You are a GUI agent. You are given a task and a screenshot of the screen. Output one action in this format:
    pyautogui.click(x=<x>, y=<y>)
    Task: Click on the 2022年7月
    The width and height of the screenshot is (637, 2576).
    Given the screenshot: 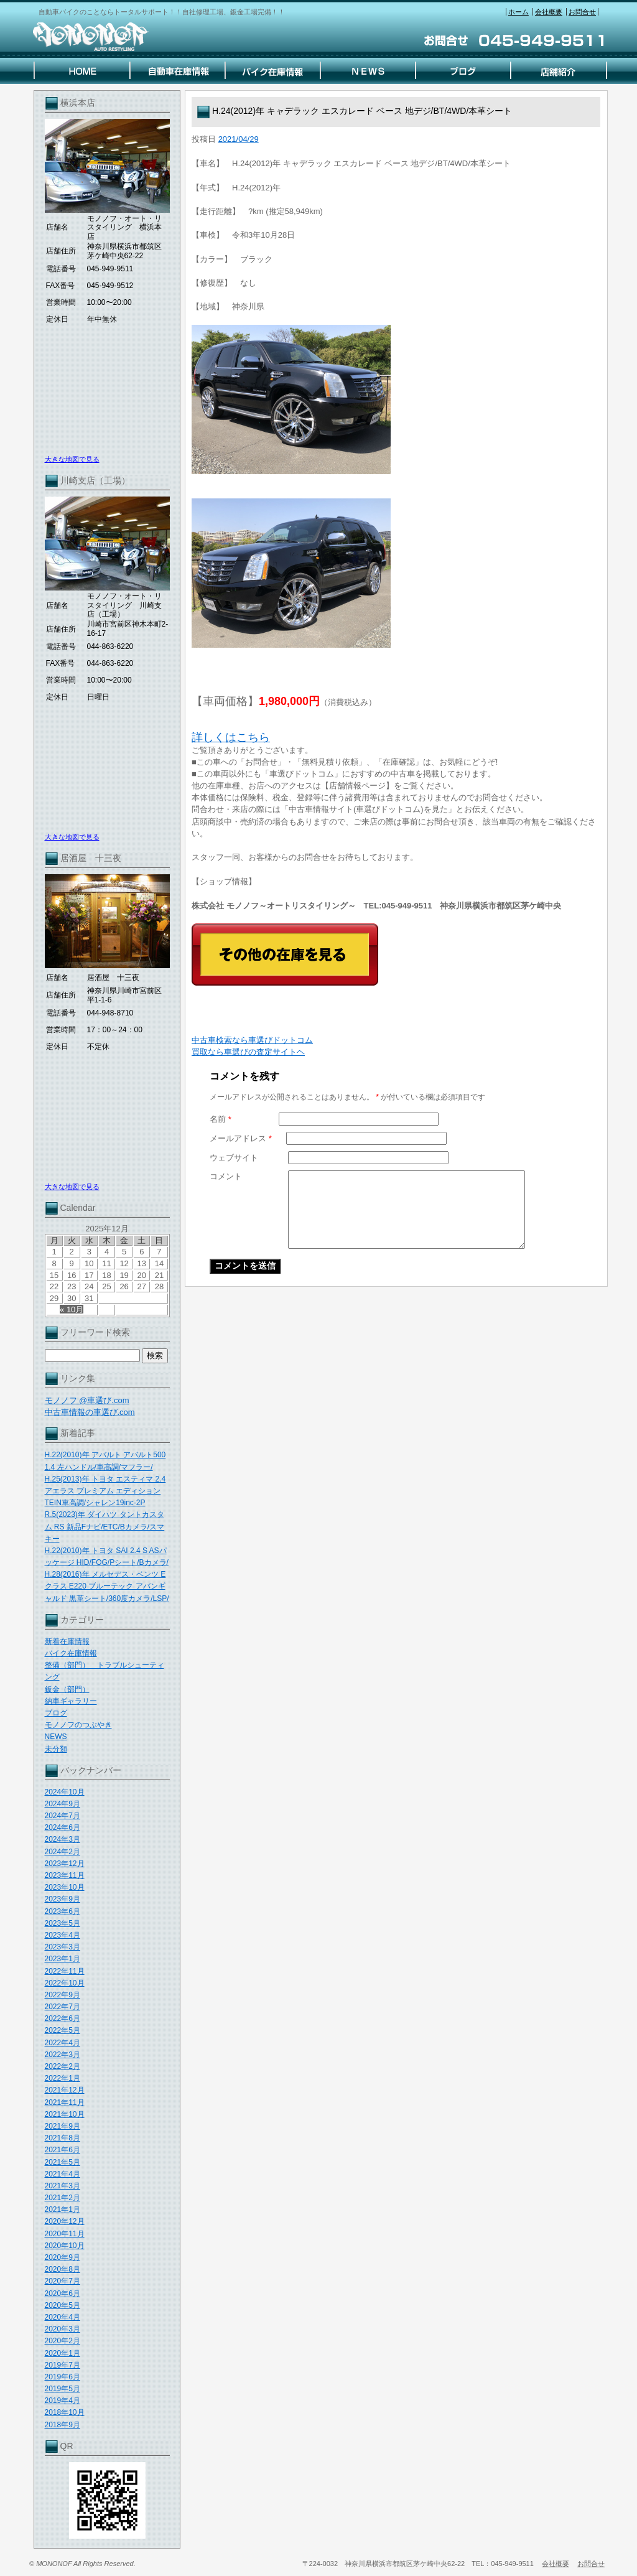 What is the action you would take?
    pyautogui.click(x=62, y=2006)
    